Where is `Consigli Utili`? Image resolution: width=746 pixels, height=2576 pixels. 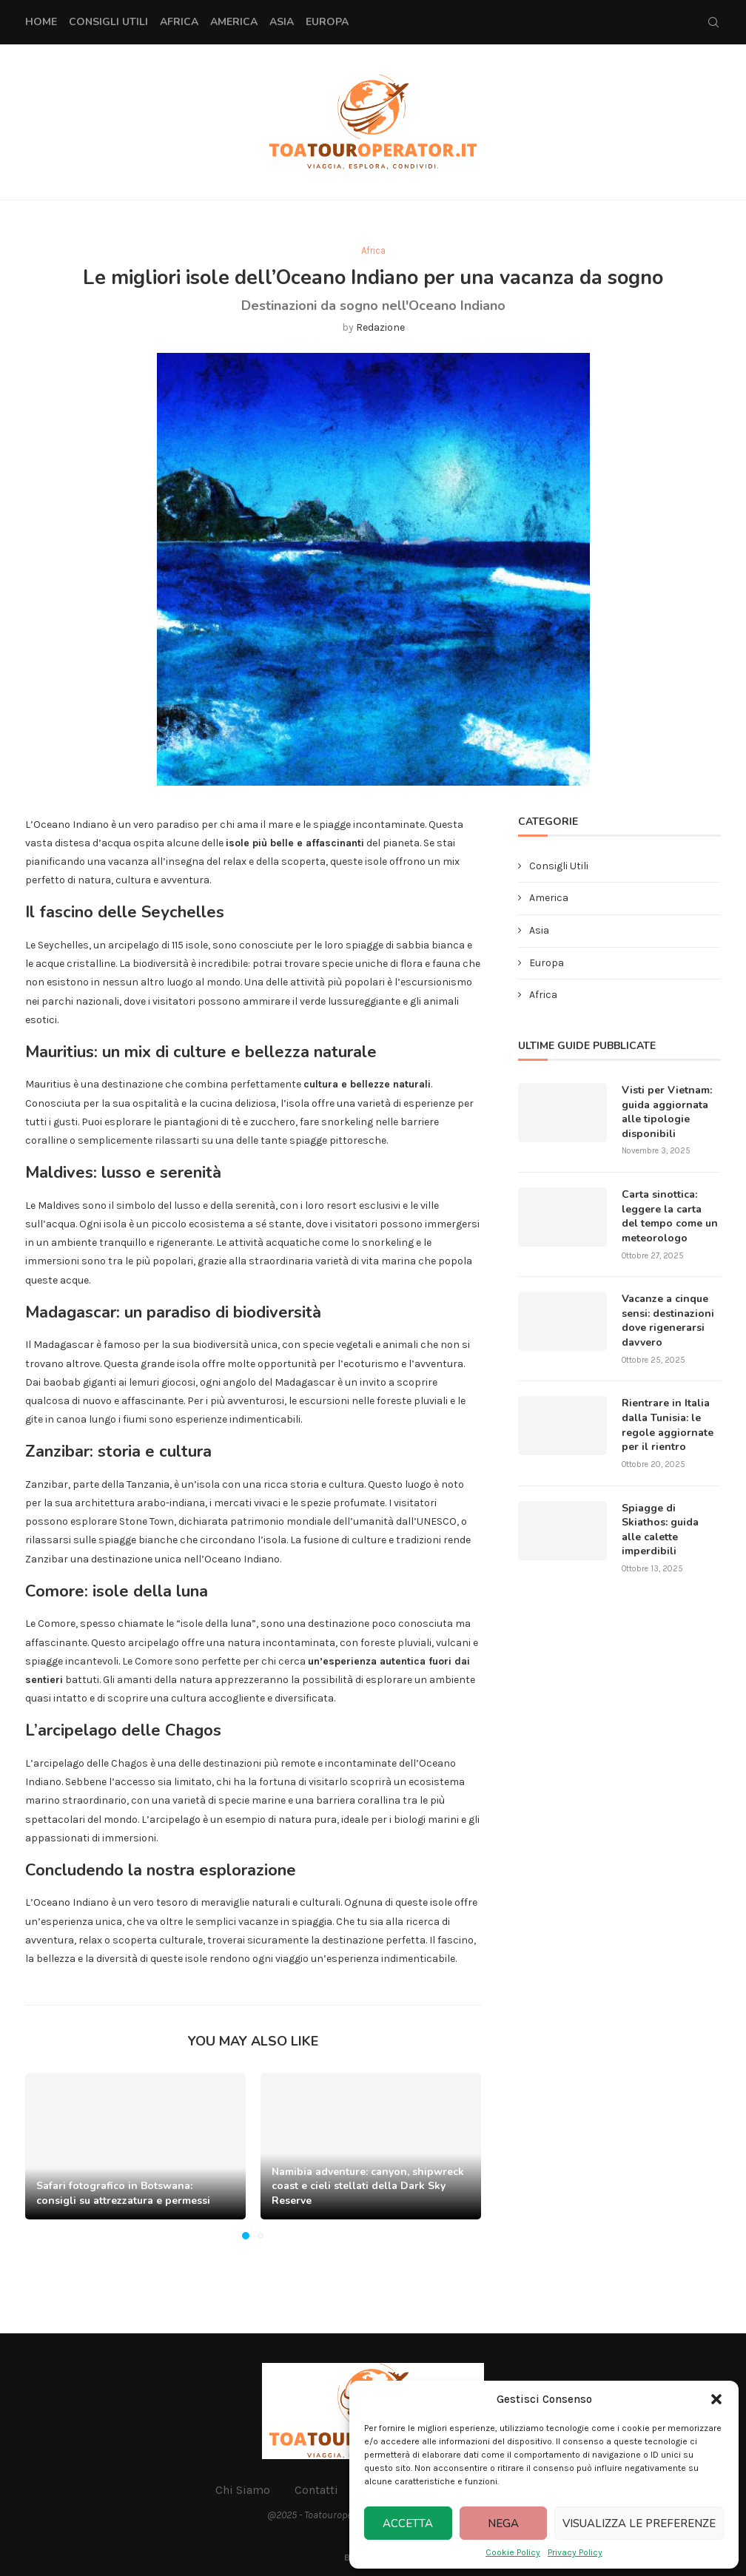
Consigli Utili is located at coordinates (108, 22).